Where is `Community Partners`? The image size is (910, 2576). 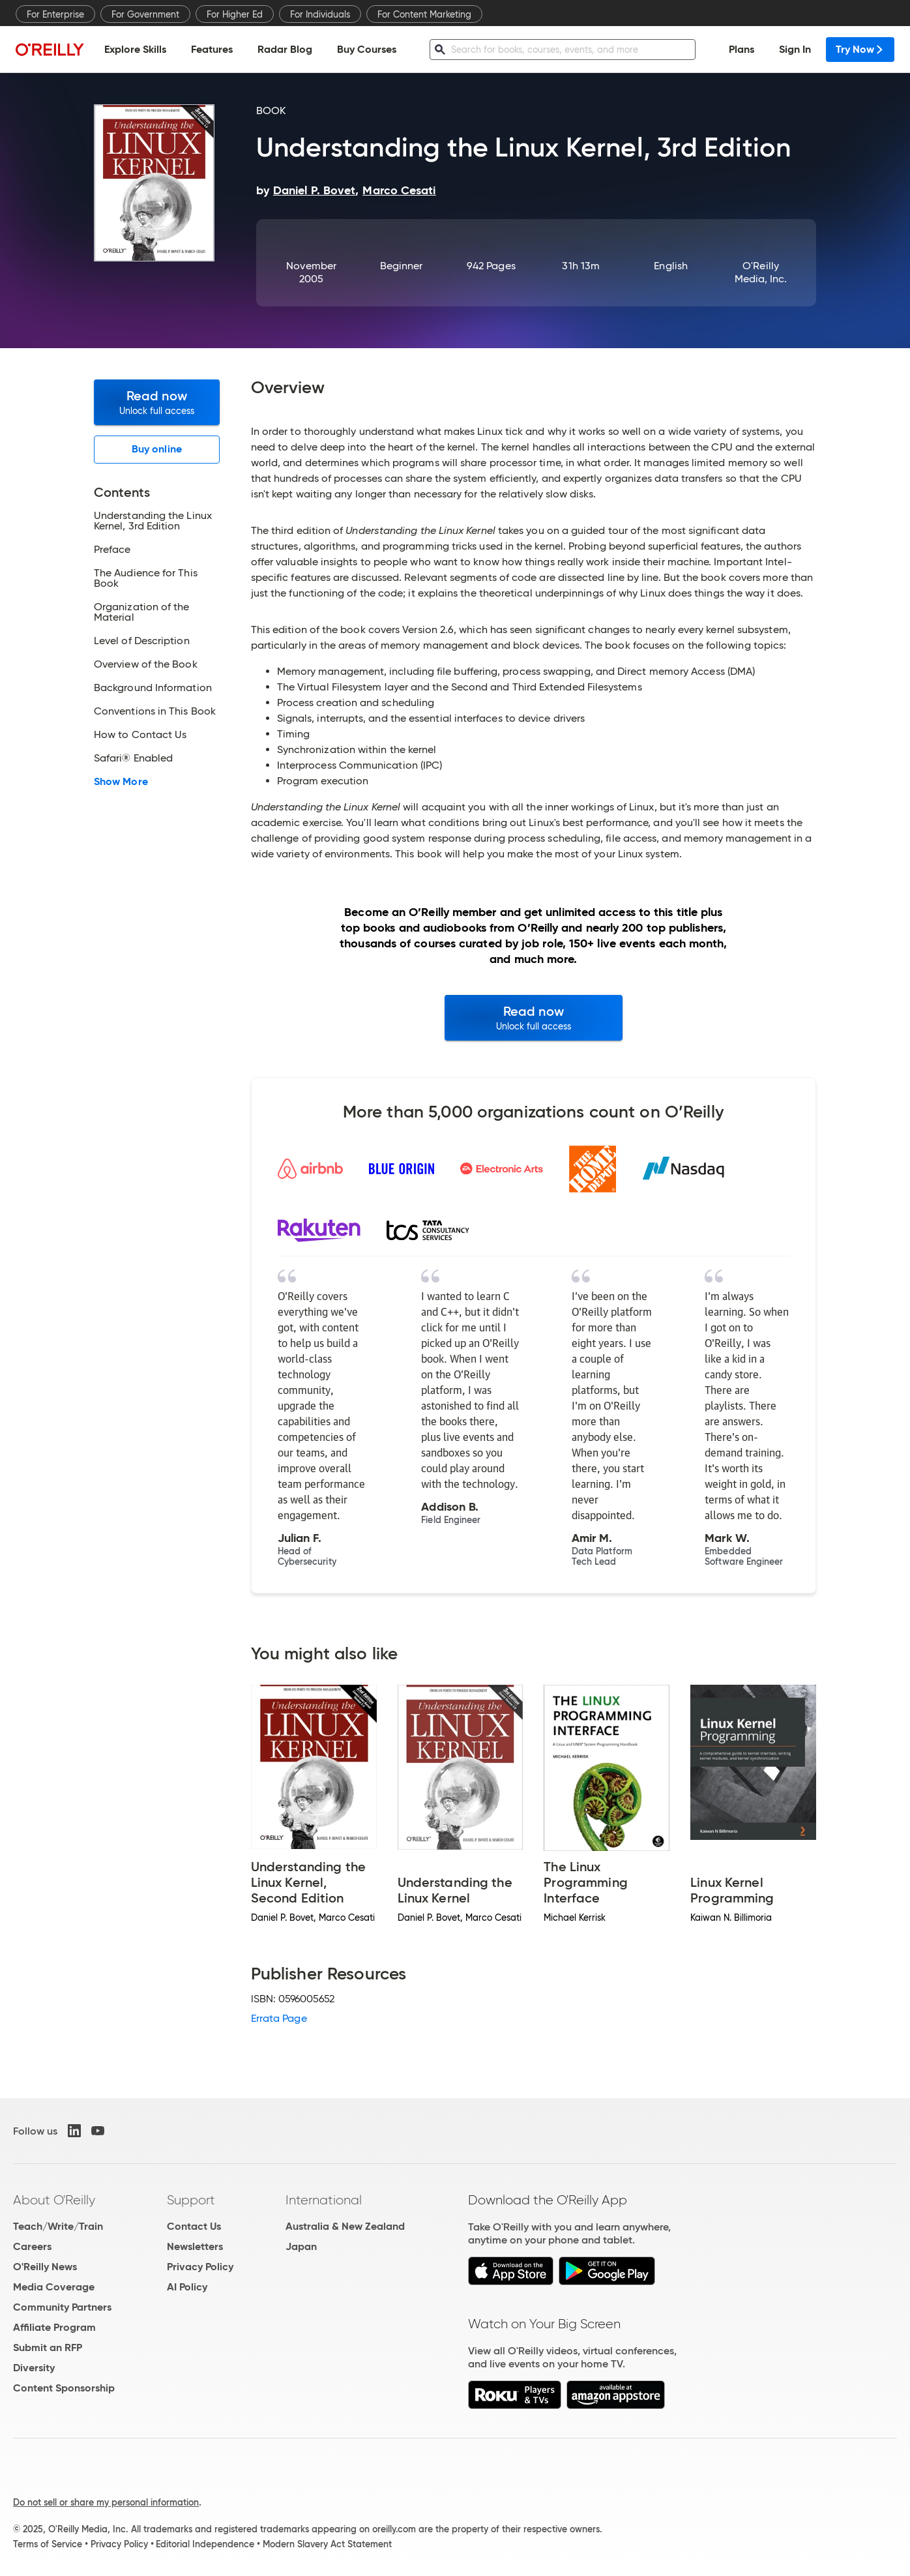 Community Partners is located at coordinates (62, 2307).